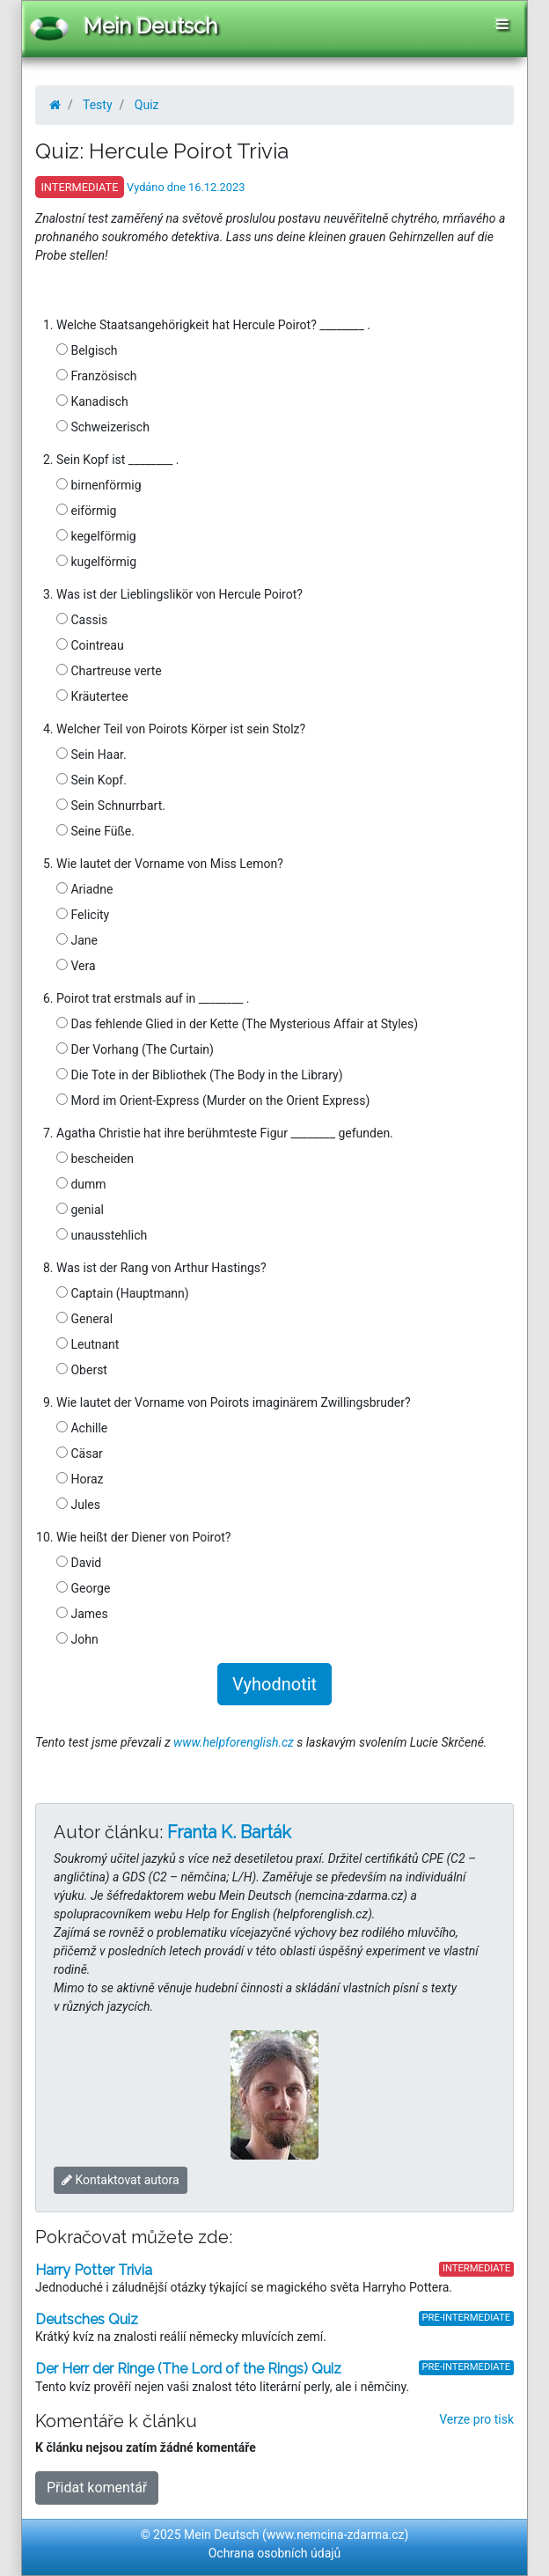 The height and width of the screenshot is (2576, 549). I want to click on Cäsar, so click(79, 1453).